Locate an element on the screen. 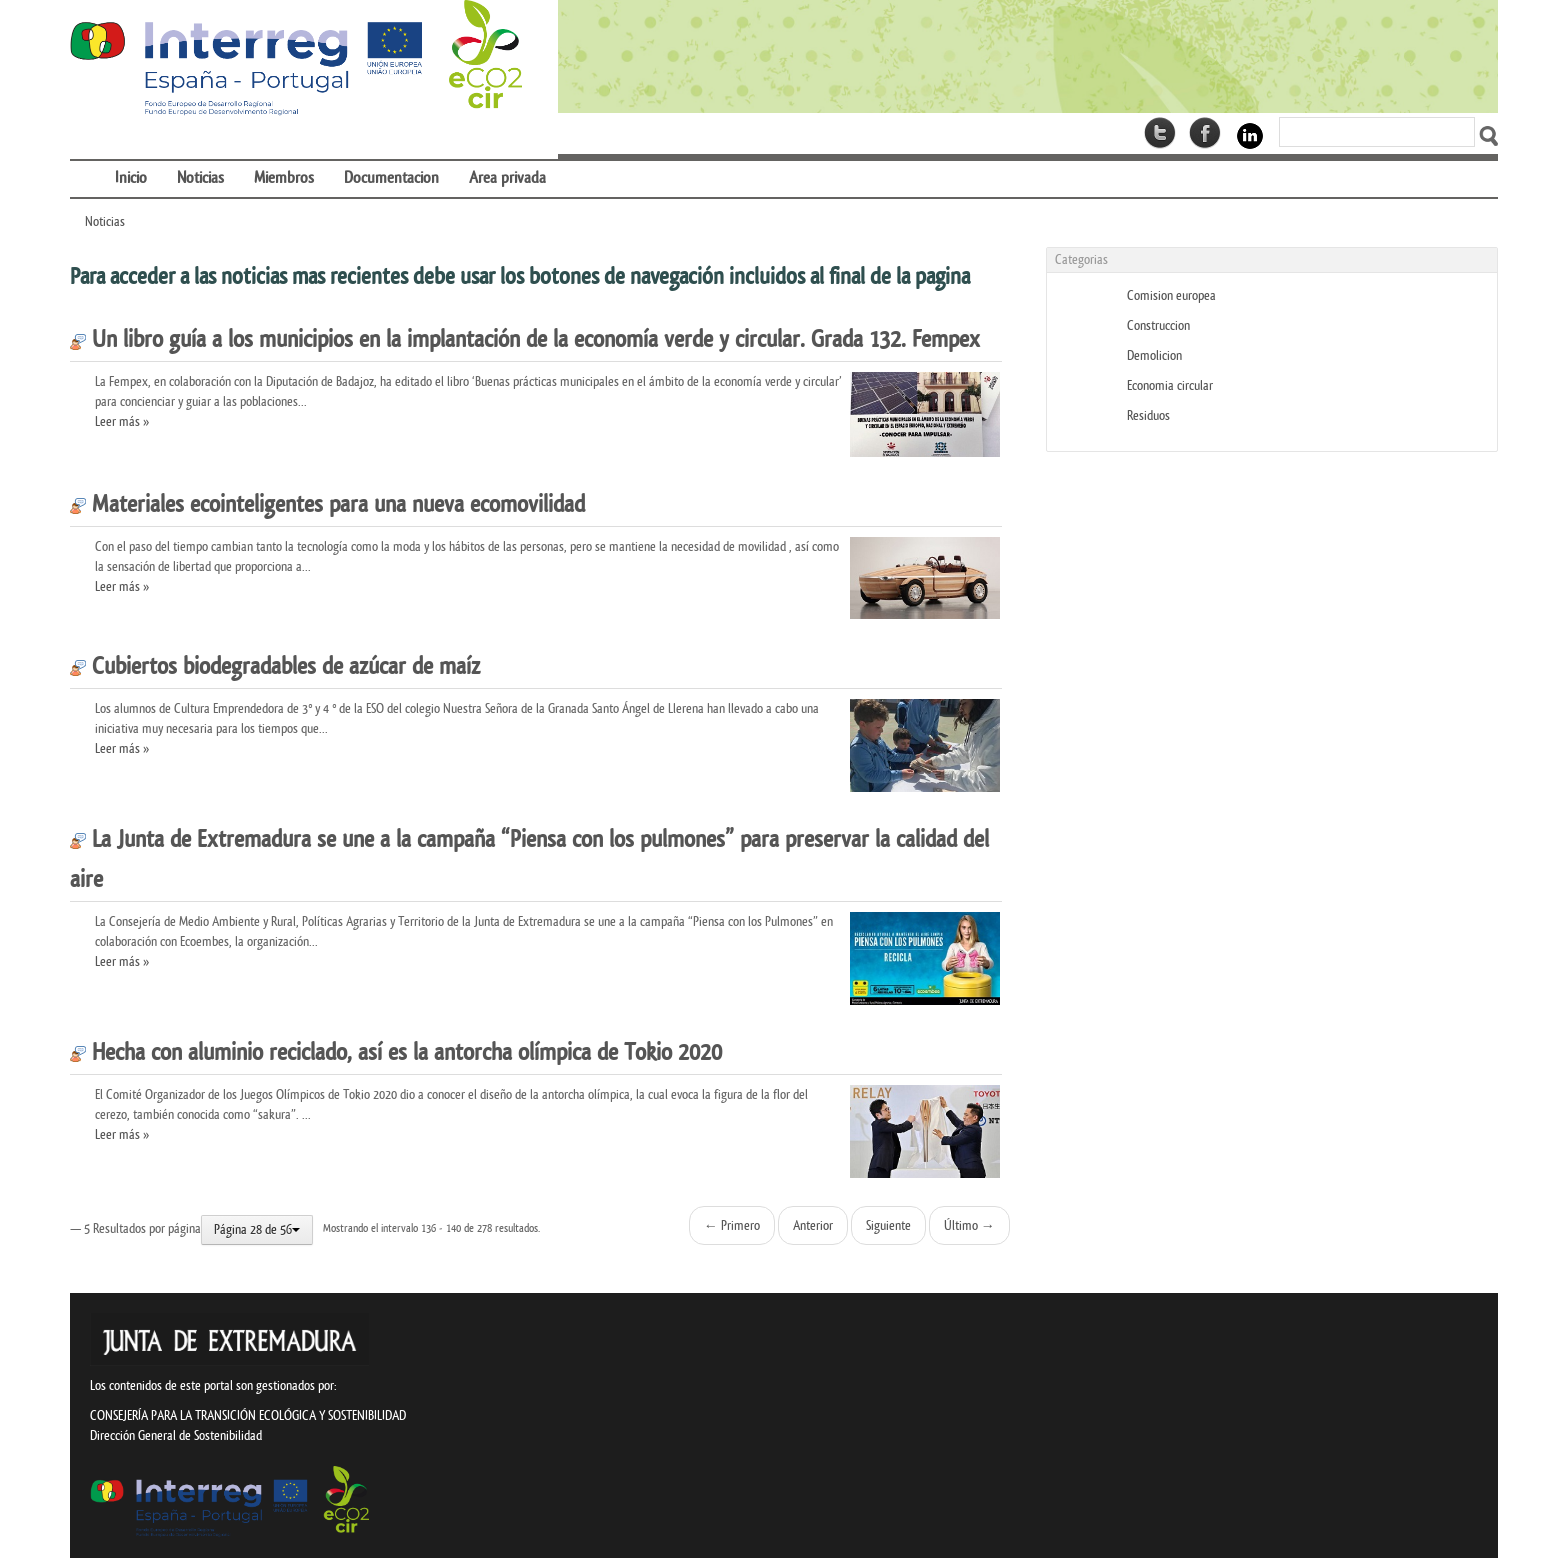  Comision europea is located at coordinates (1171, 295).